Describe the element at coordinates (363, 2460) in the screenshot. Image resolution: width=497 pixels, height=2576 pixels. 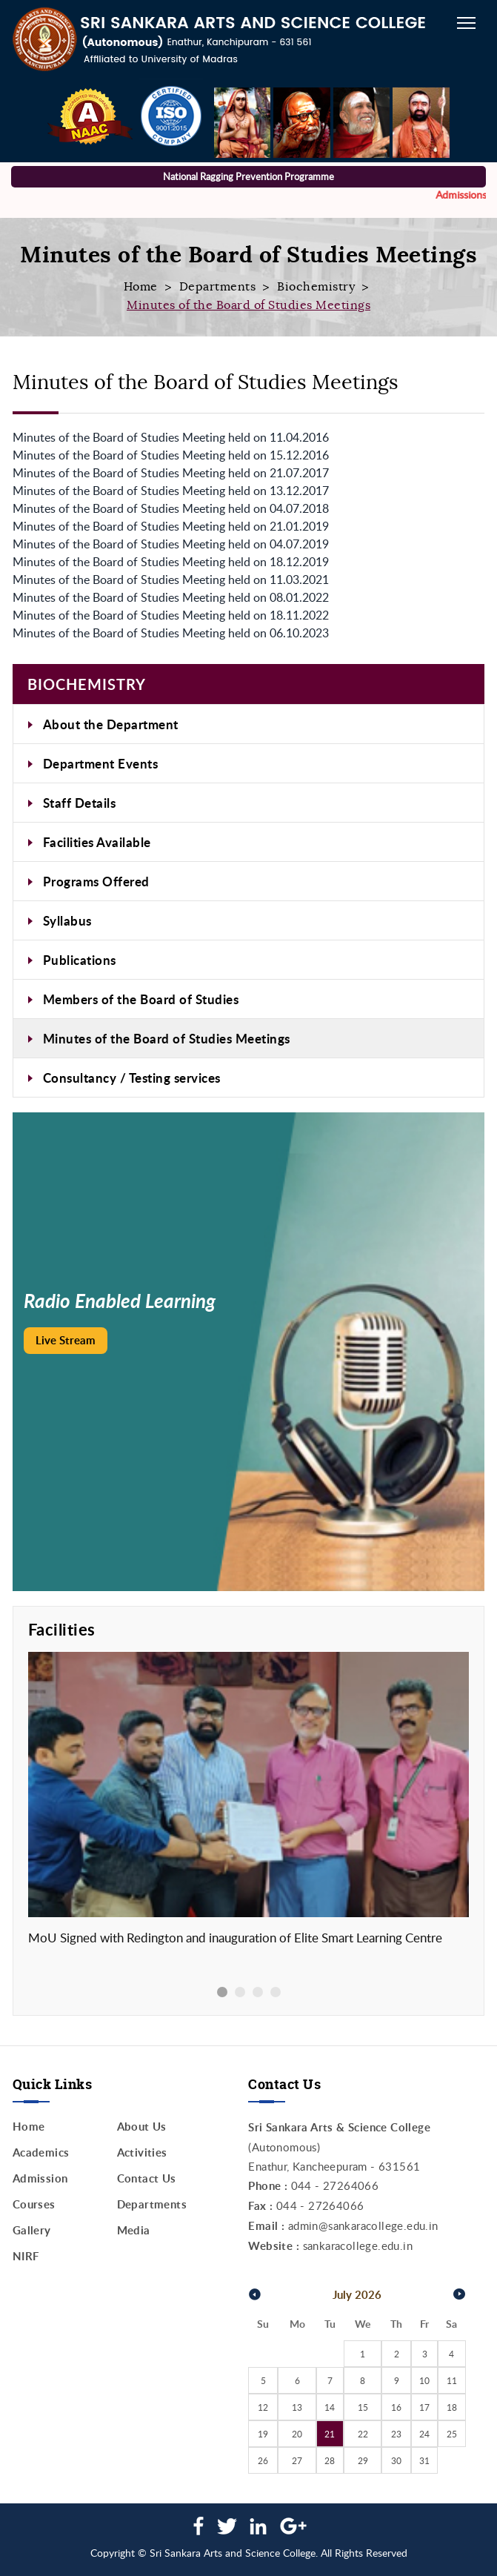
I see `29` at that location.